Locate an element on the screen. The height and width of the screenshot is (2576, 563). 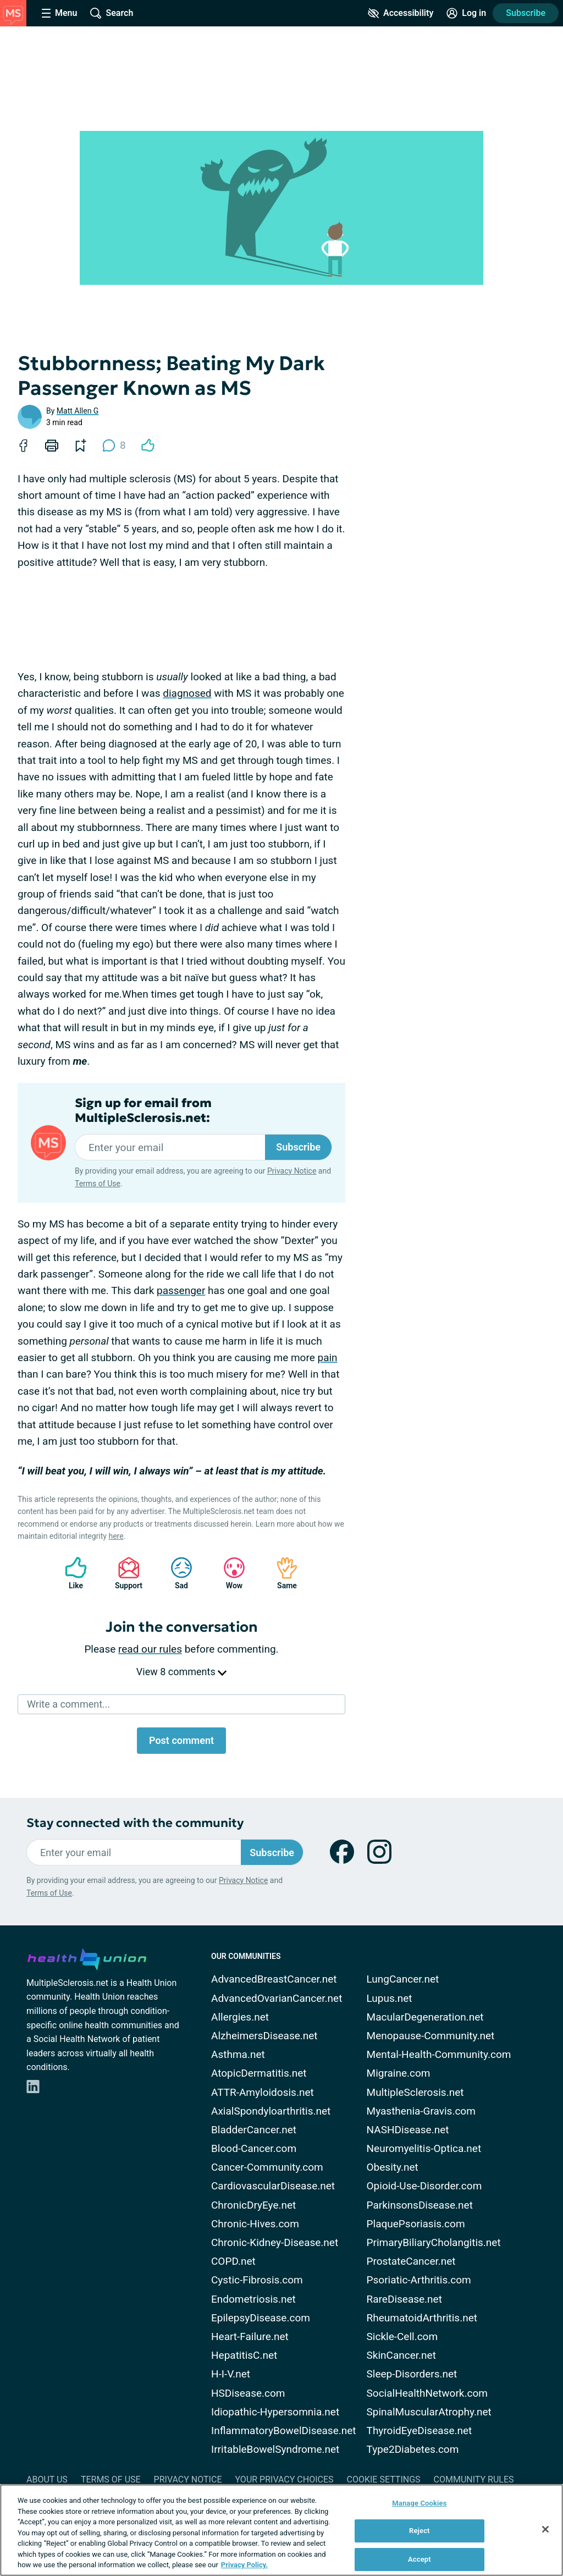
Obesity.net is located at coordinates (392, 2167).